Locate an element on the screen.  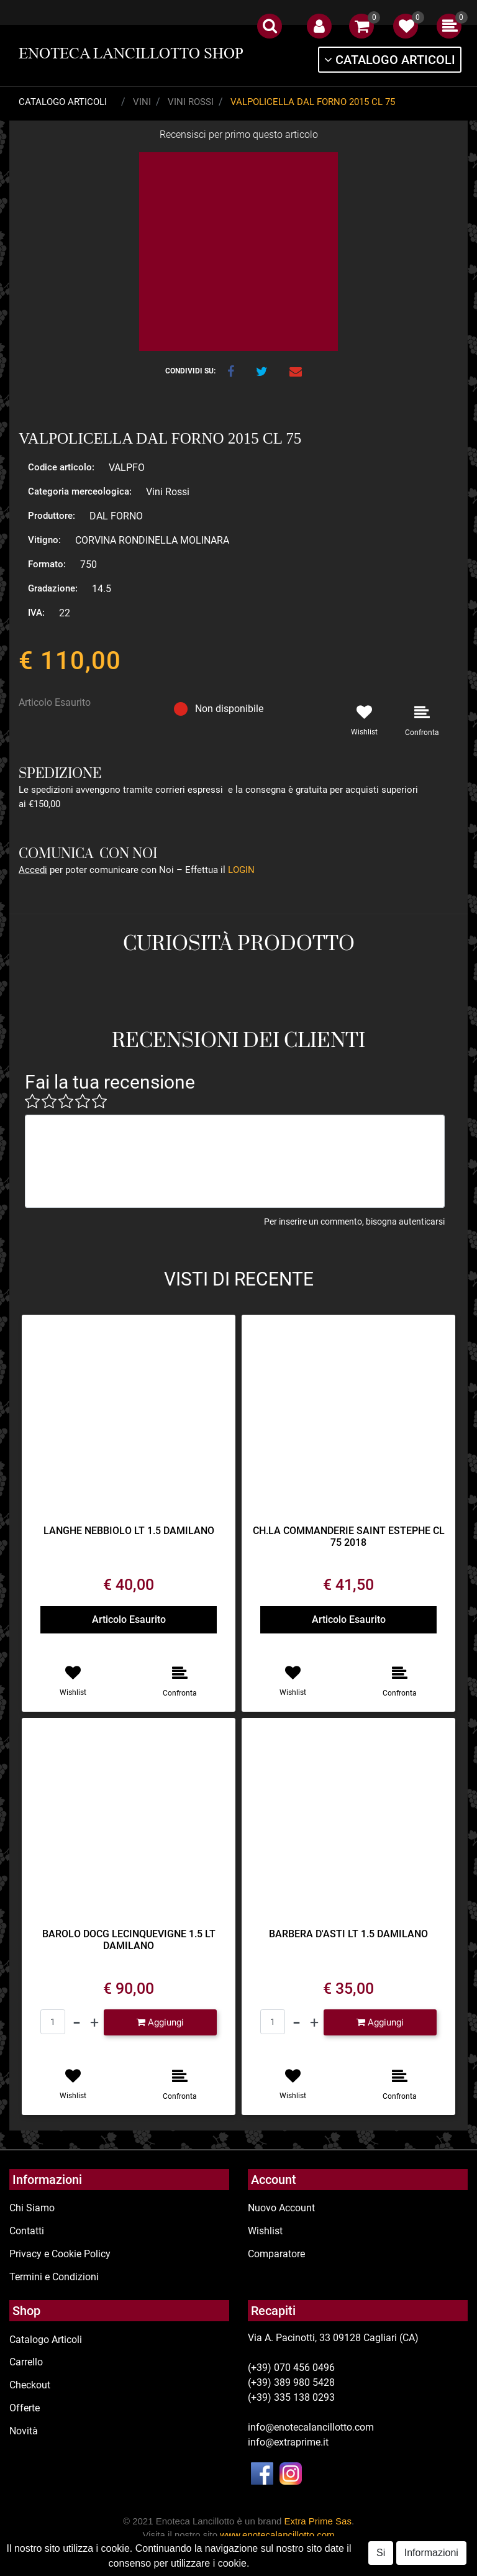
Produttore: is located at coordinates (51, 515).